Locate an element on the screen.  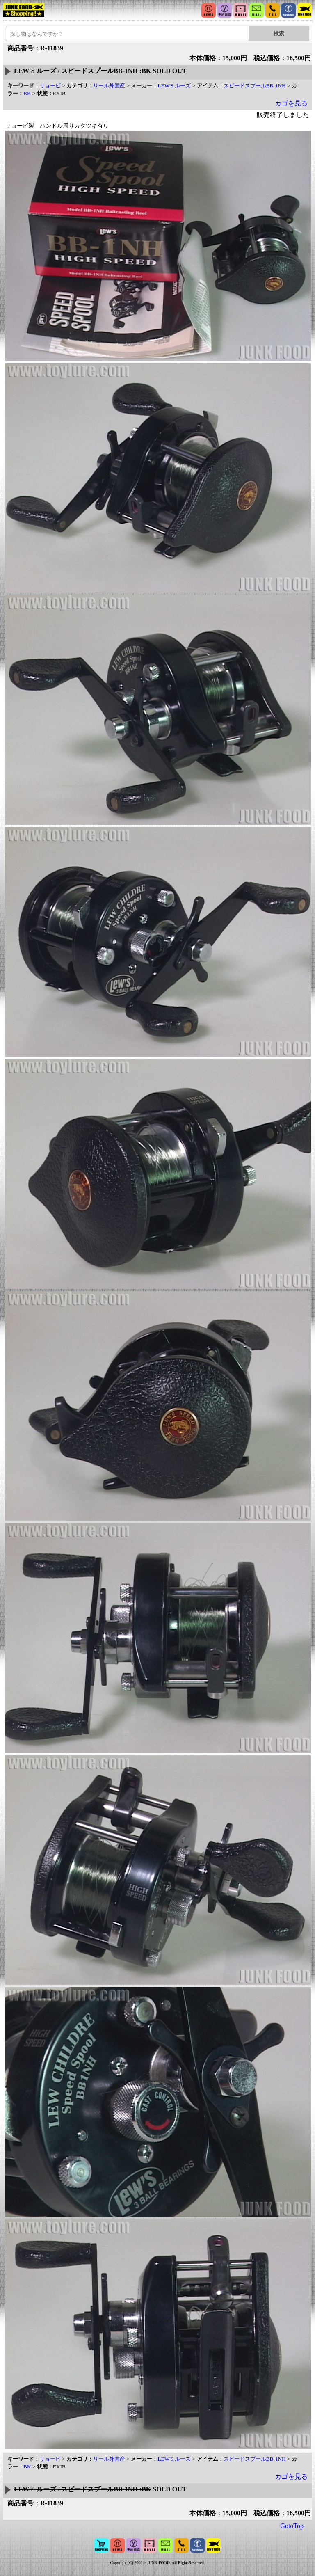
カゴを見る is located at coordinates (291, 103).